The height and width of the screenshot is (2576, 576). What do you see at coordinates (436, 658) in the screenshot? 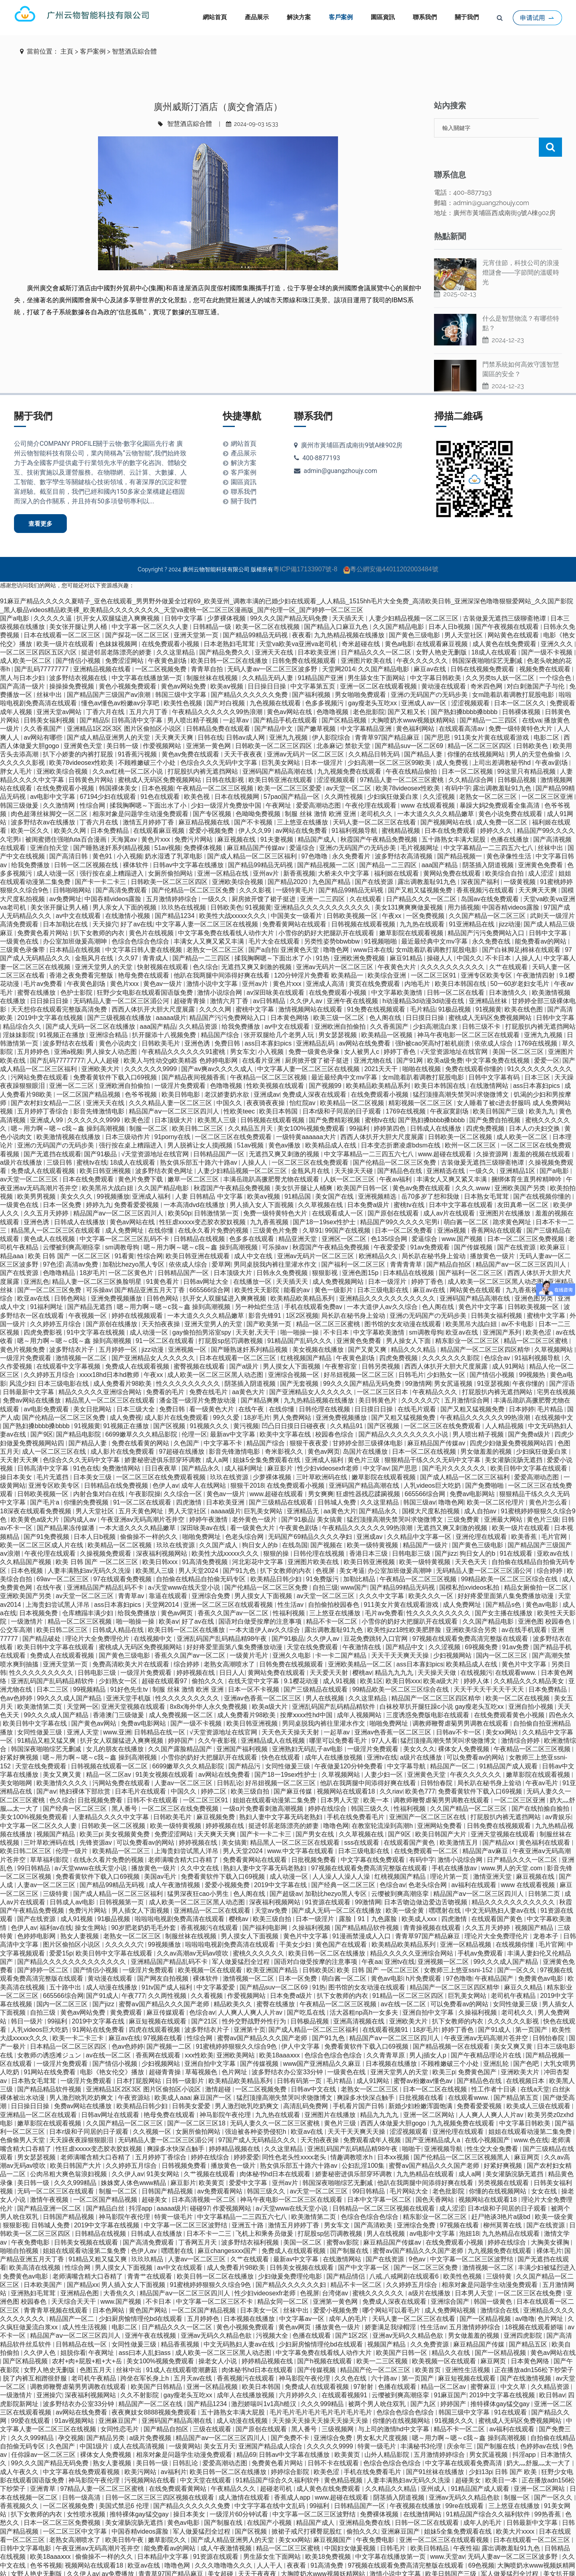
I see `中文字幕日韩欧美` at bounding box center [436, 658].